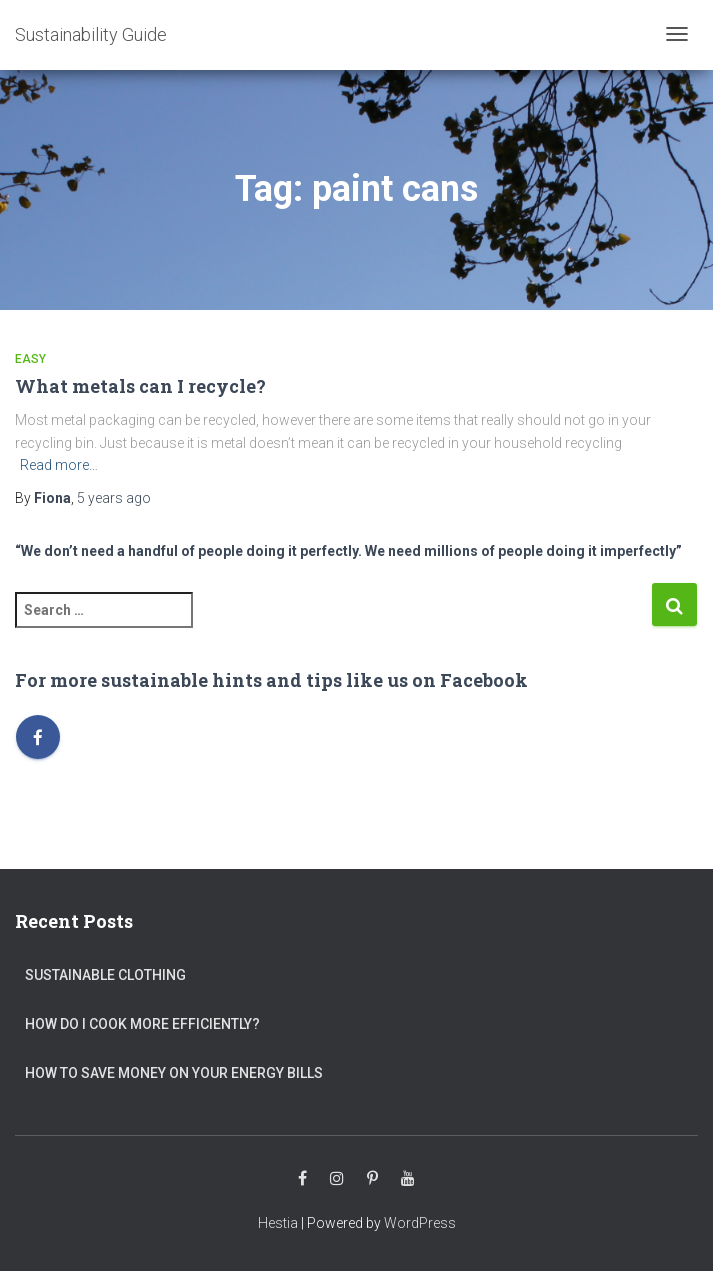  What do you see at coordinates (302, 1179) in the screenshot?
I see `Facebook` at bounding box center [302, 1179].